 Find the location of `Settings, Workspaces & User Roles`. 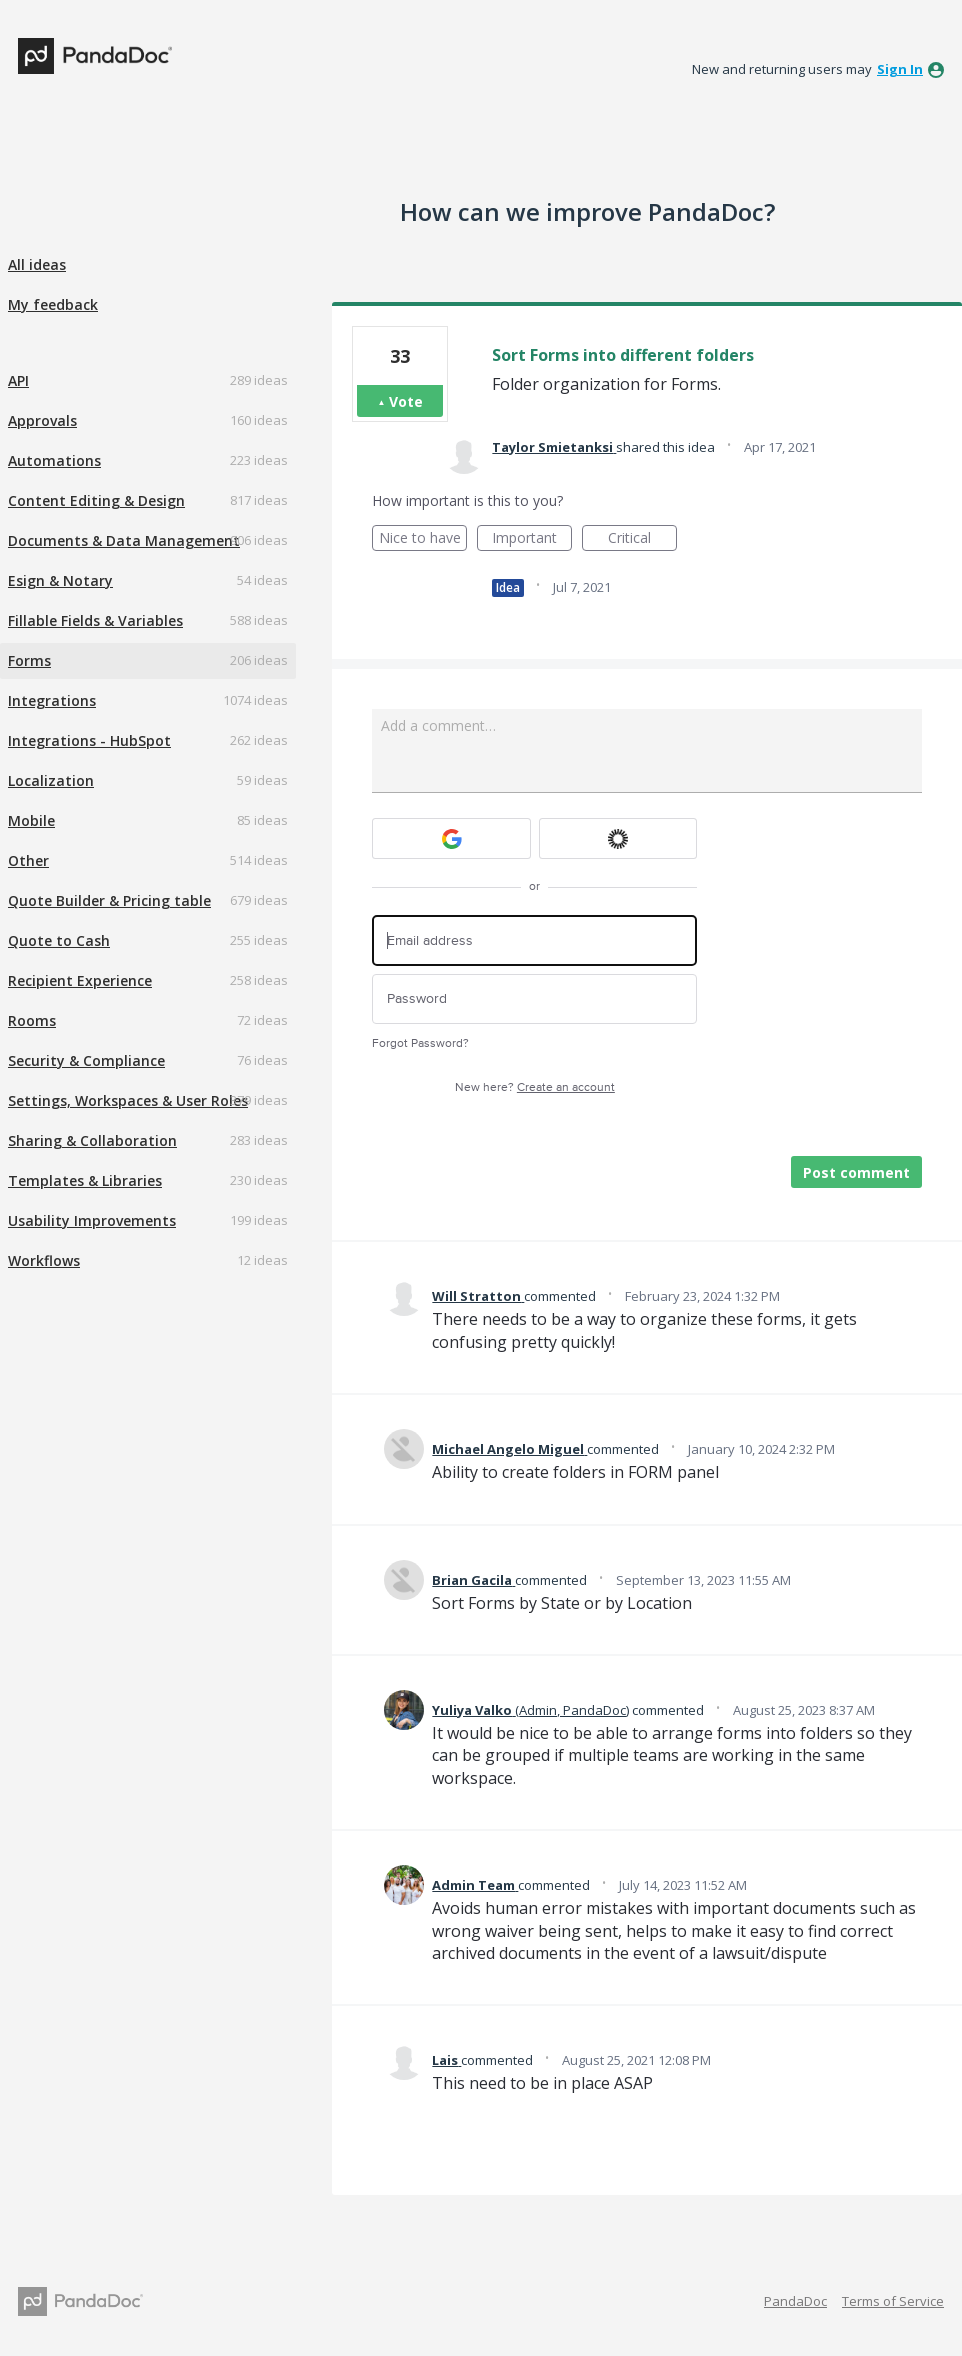

Settings, Workspaces & User Roles is located at coordinates (128, 1100).